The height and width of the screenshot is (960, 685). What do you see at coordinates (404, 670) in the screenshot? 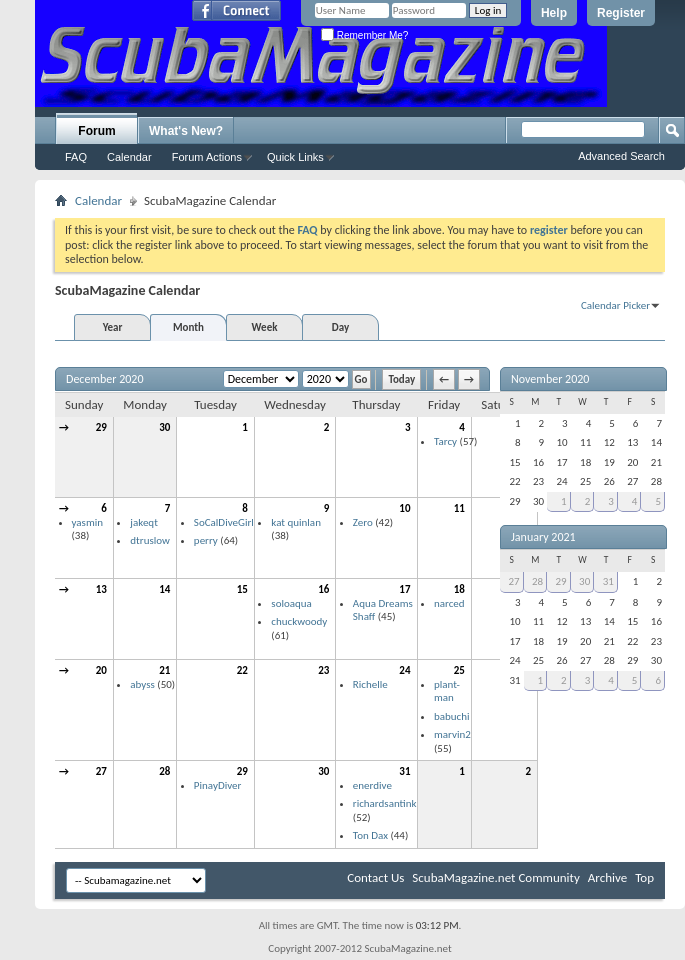
I see `24` at bounding box center [404, 670].